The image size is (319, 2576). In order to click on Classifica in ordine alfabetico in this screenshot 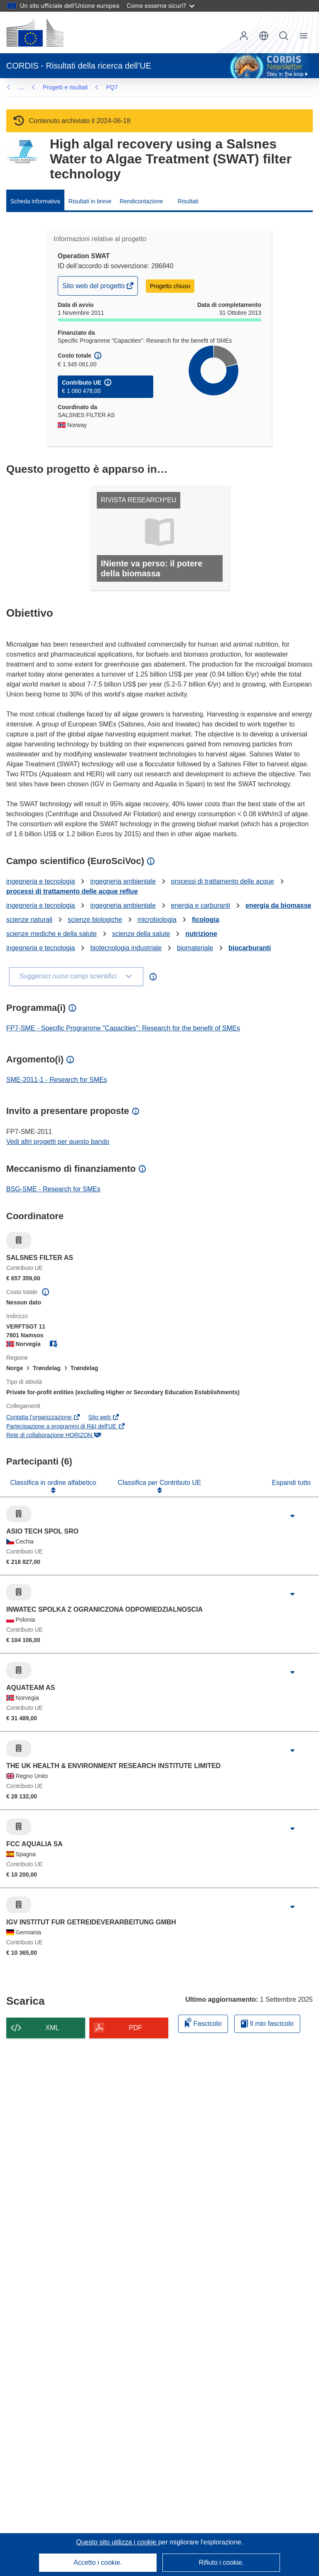, I will do `click(53, 1482)`.